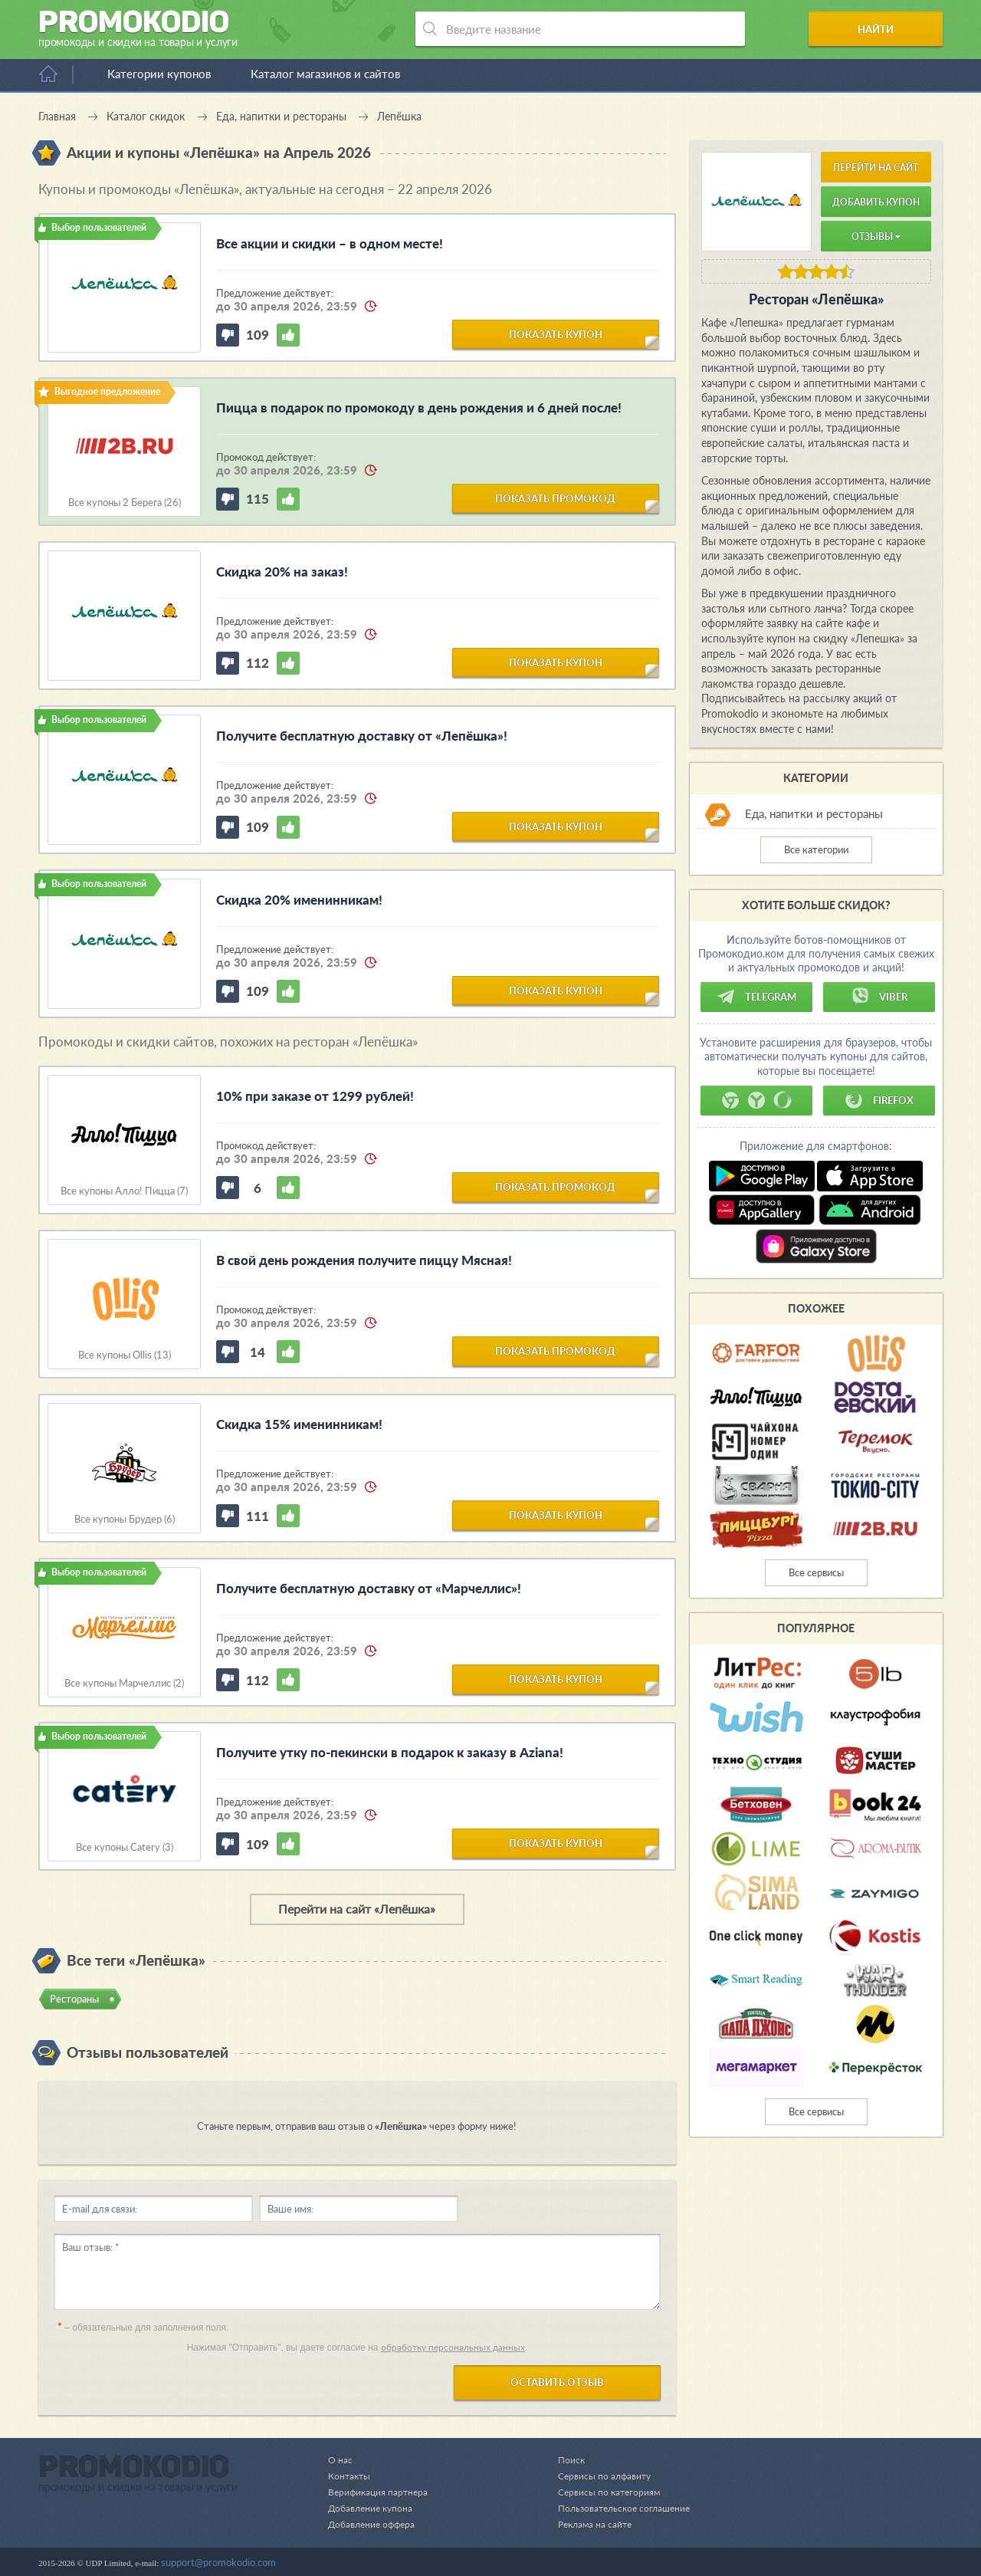  Describe the element at coordinates (389, 1752) in the screenshot. I see `Получите утку по-пекински в подарок к заказу в Aziana!` at that location.